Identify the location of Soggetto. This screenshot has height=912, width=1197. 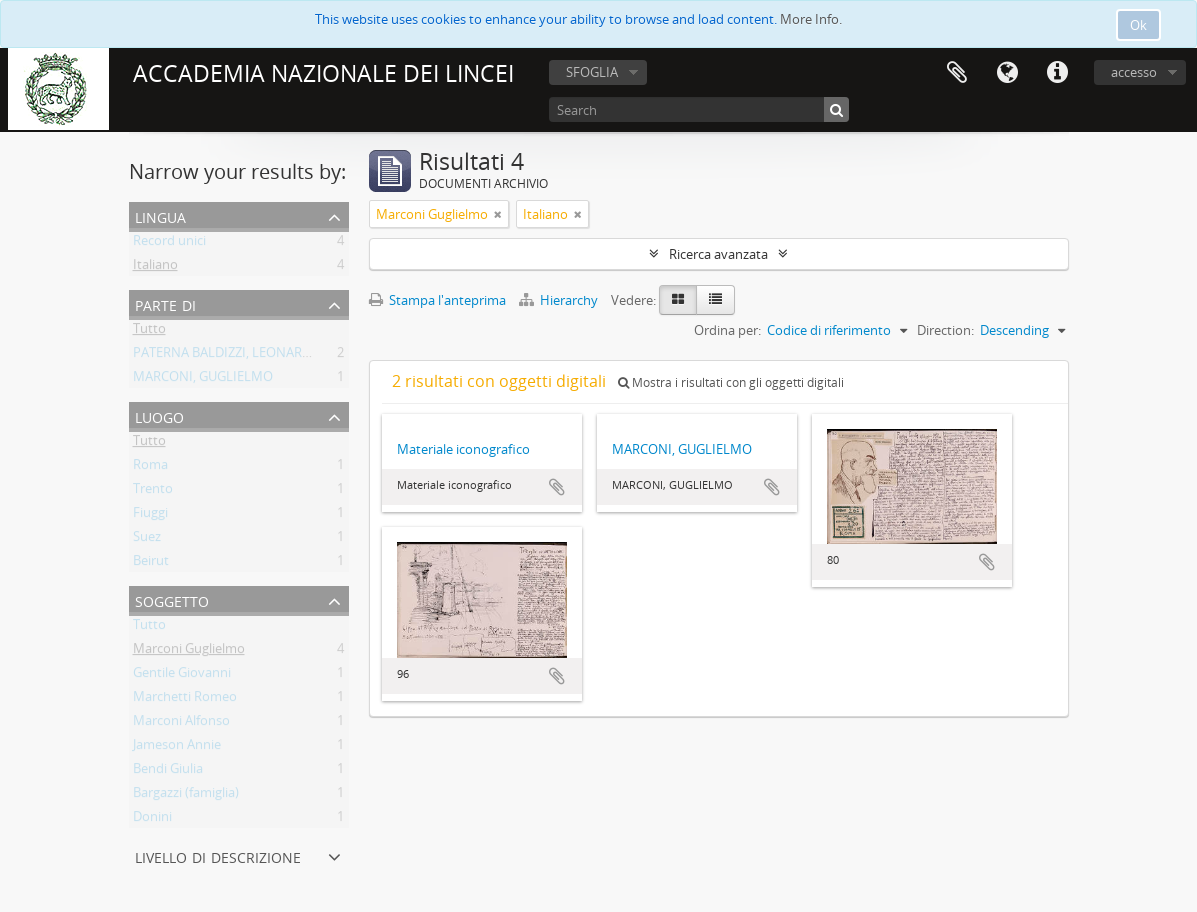
(172, 599).